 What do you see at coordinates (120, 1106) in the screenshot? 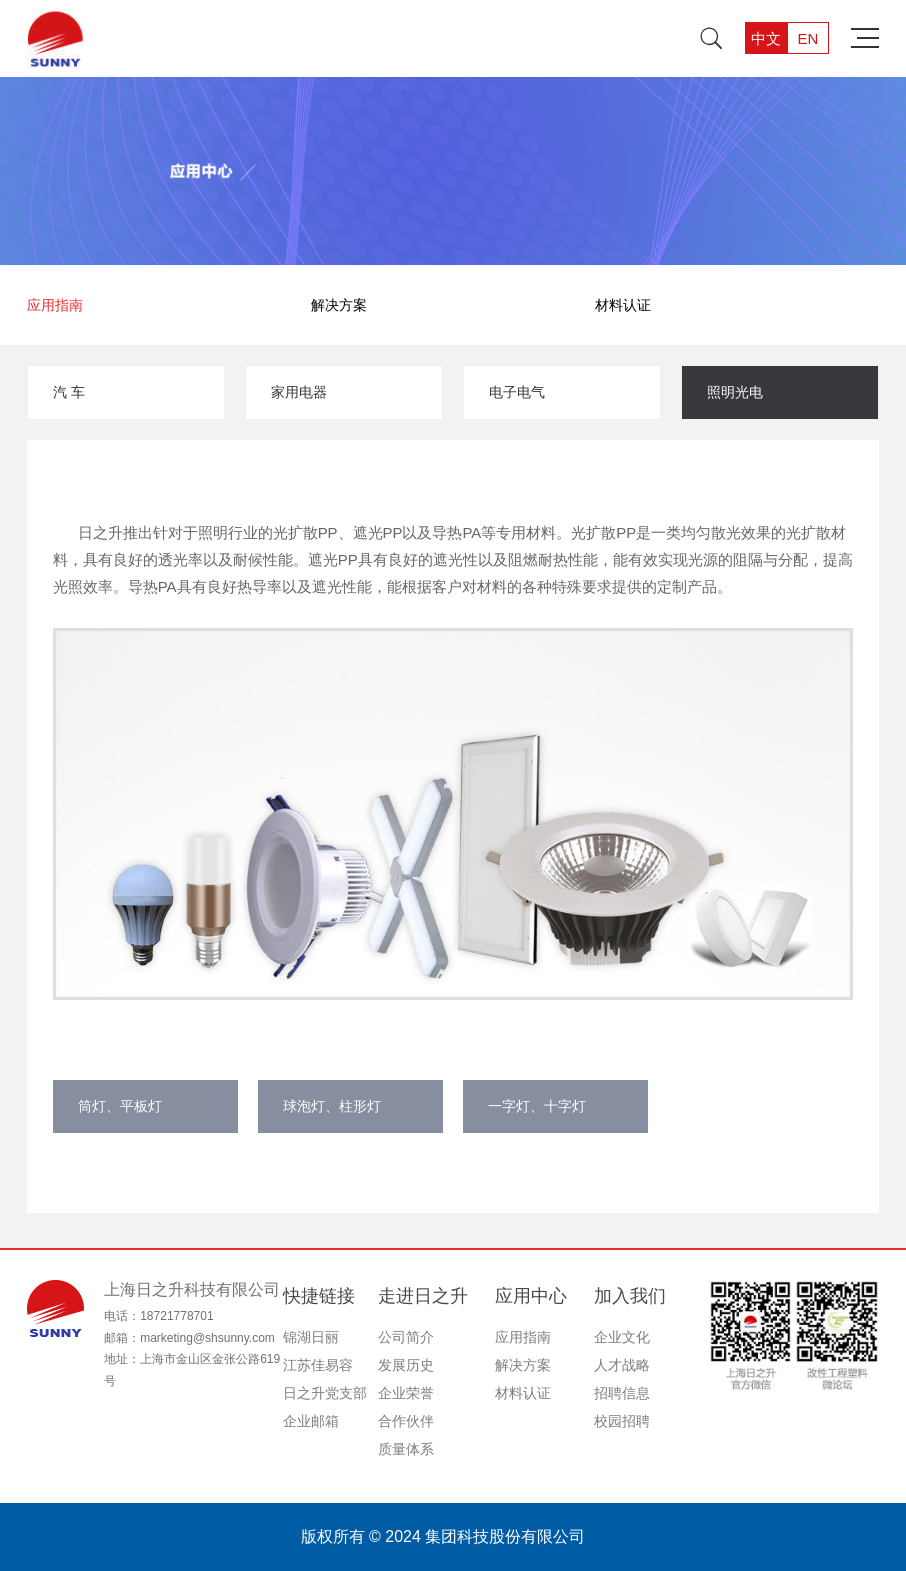
I see `筒灯、平板灯` at bounding box center [120, 1106].